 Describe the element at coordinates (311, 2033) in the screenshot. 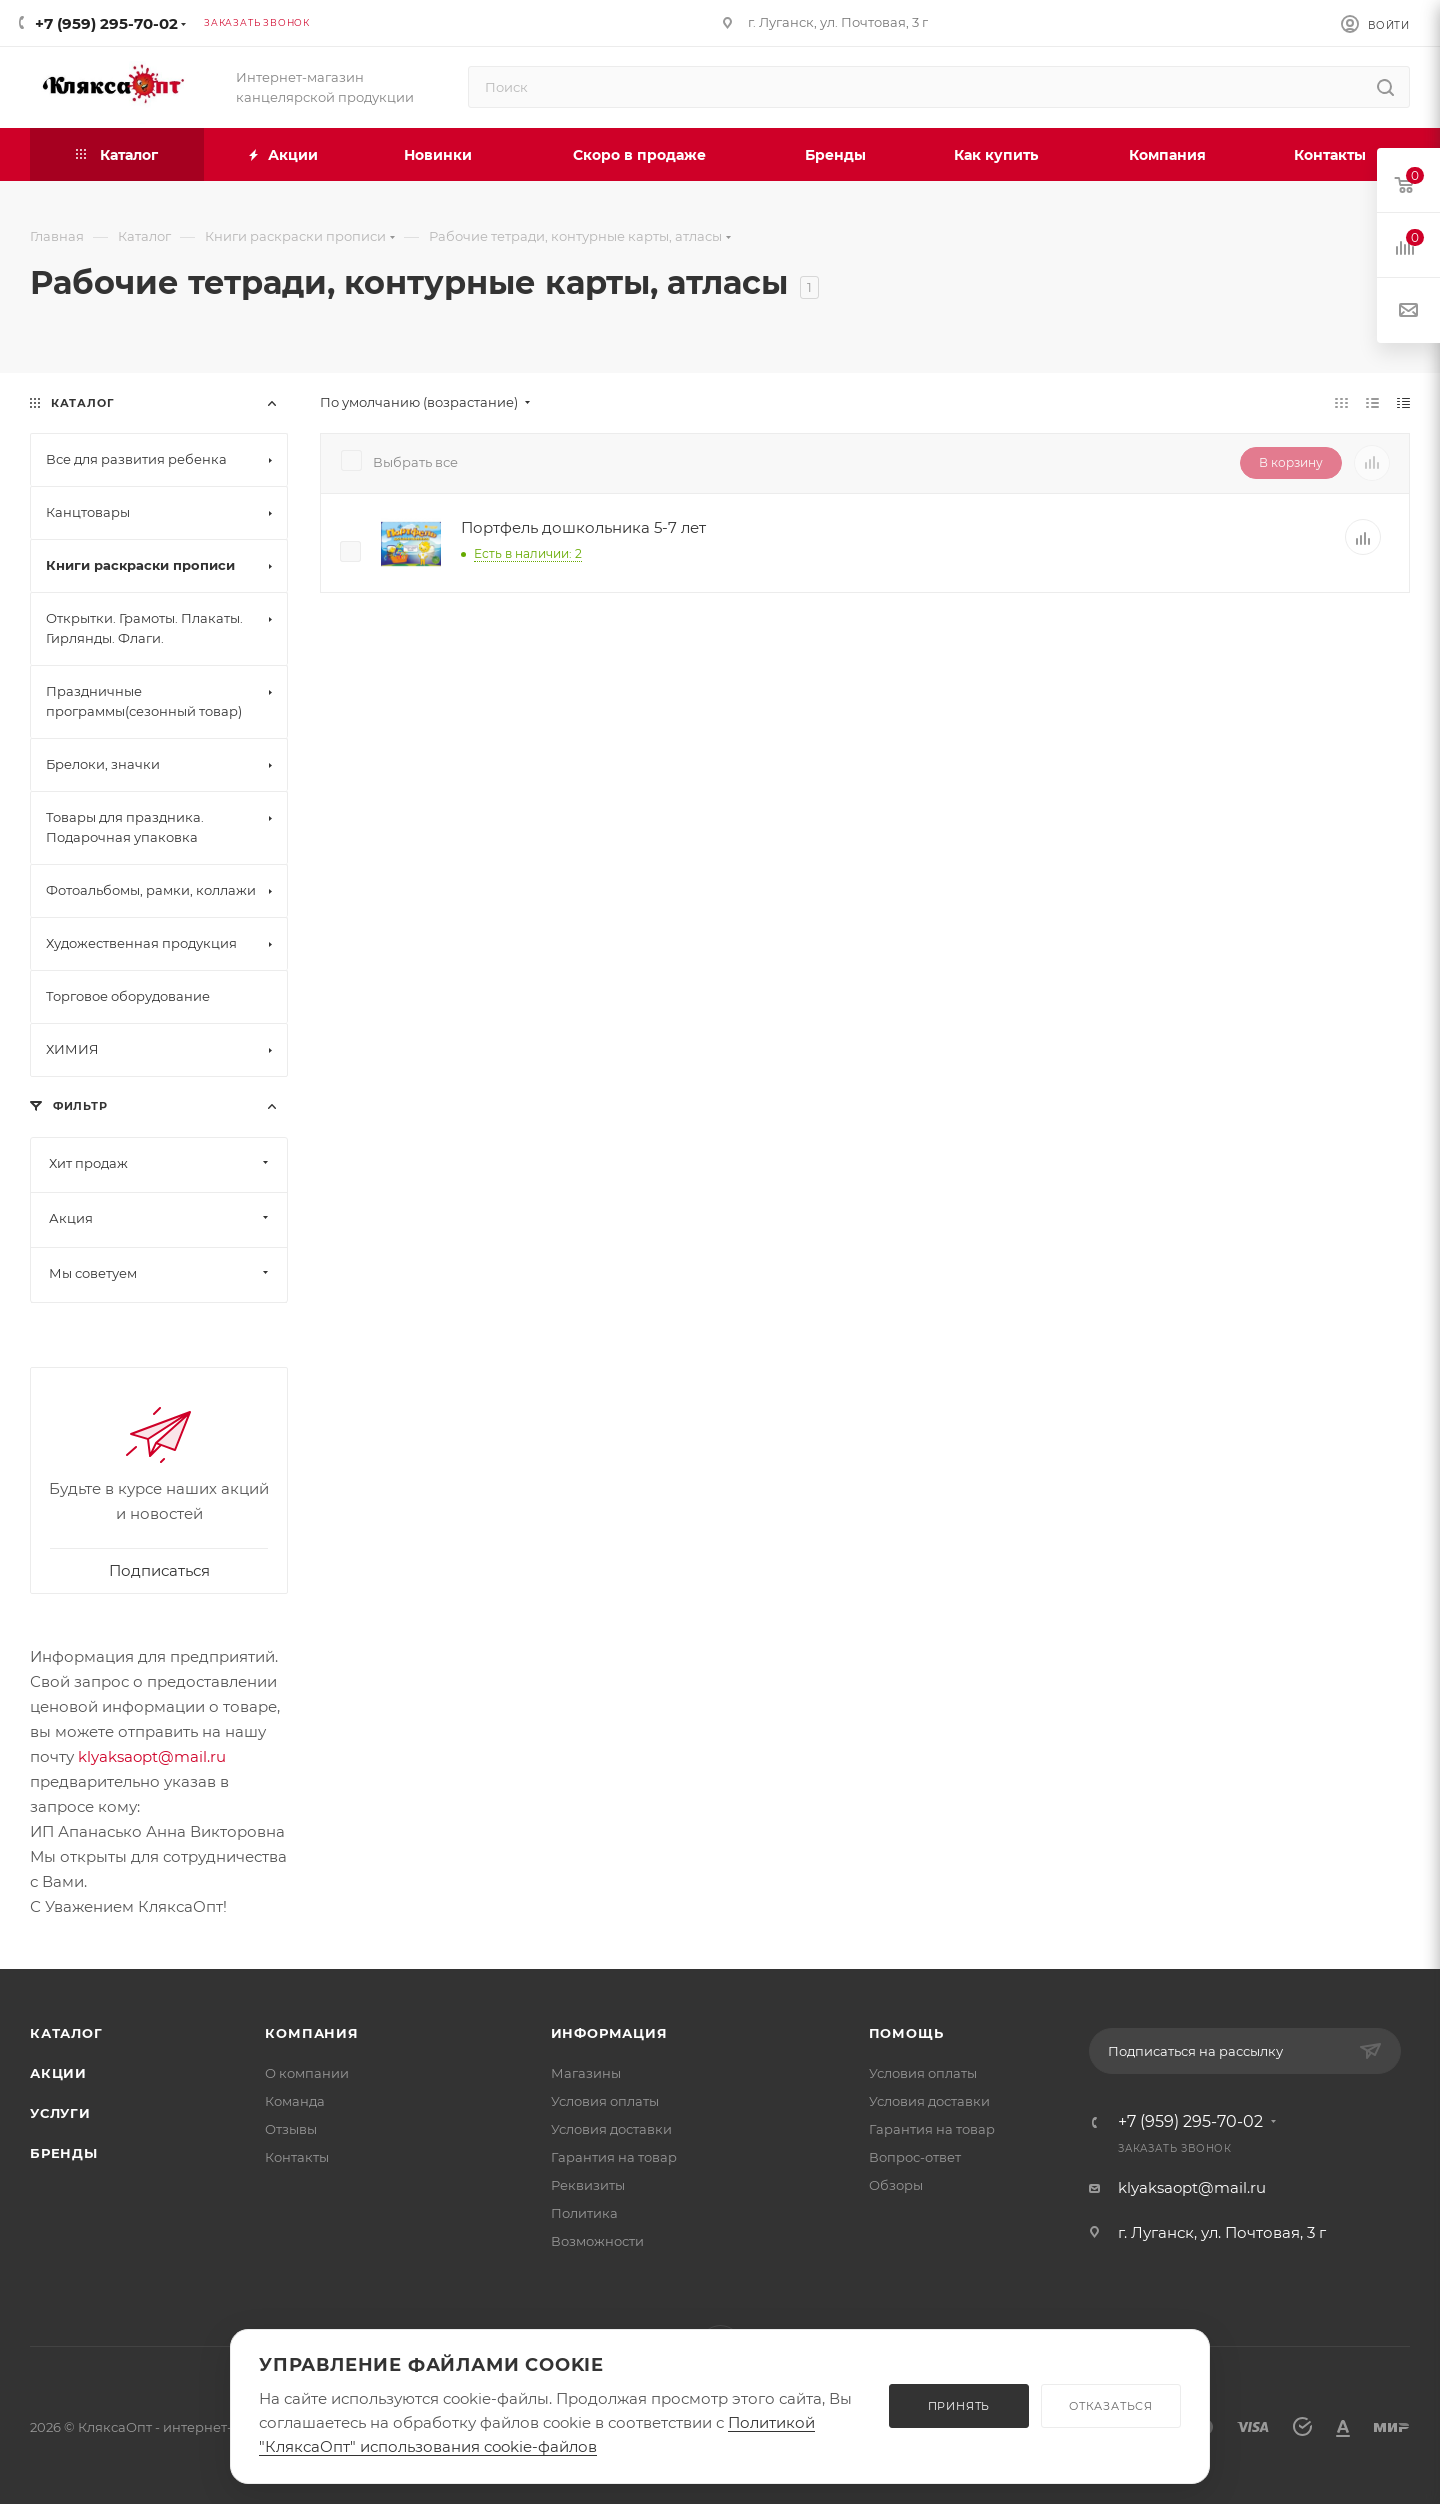

I see `Компания` at that location.